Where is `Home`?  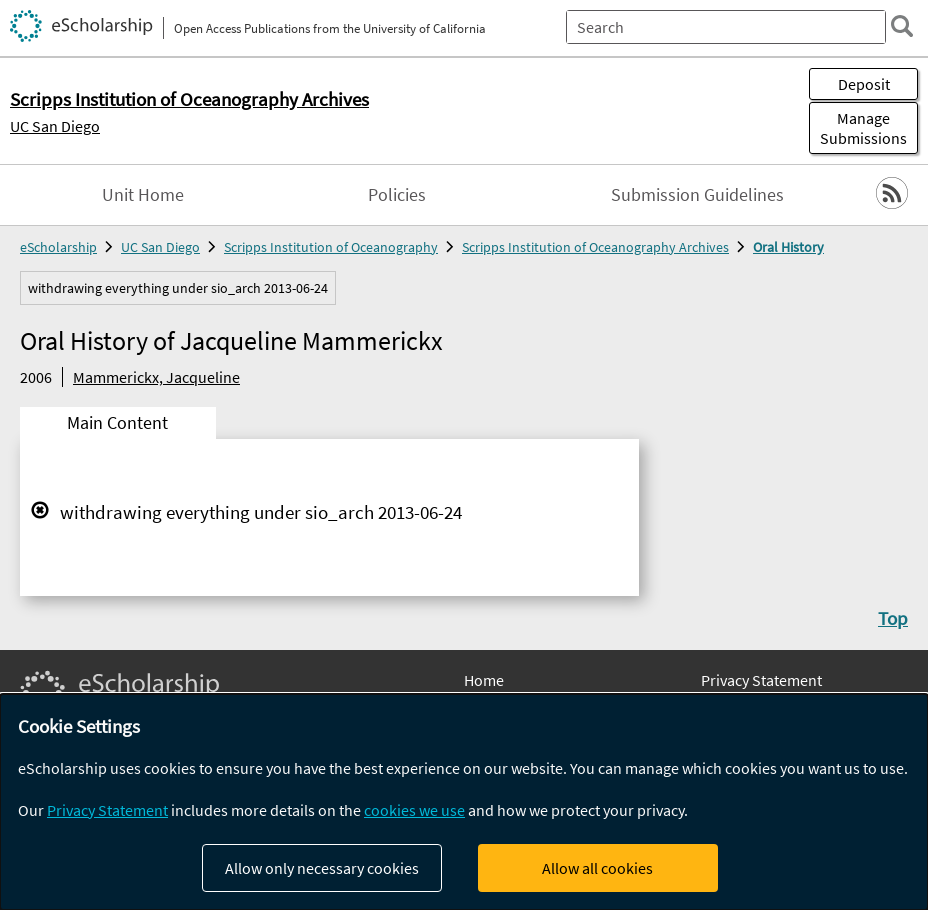 Home is located at coordinates (484, 680).